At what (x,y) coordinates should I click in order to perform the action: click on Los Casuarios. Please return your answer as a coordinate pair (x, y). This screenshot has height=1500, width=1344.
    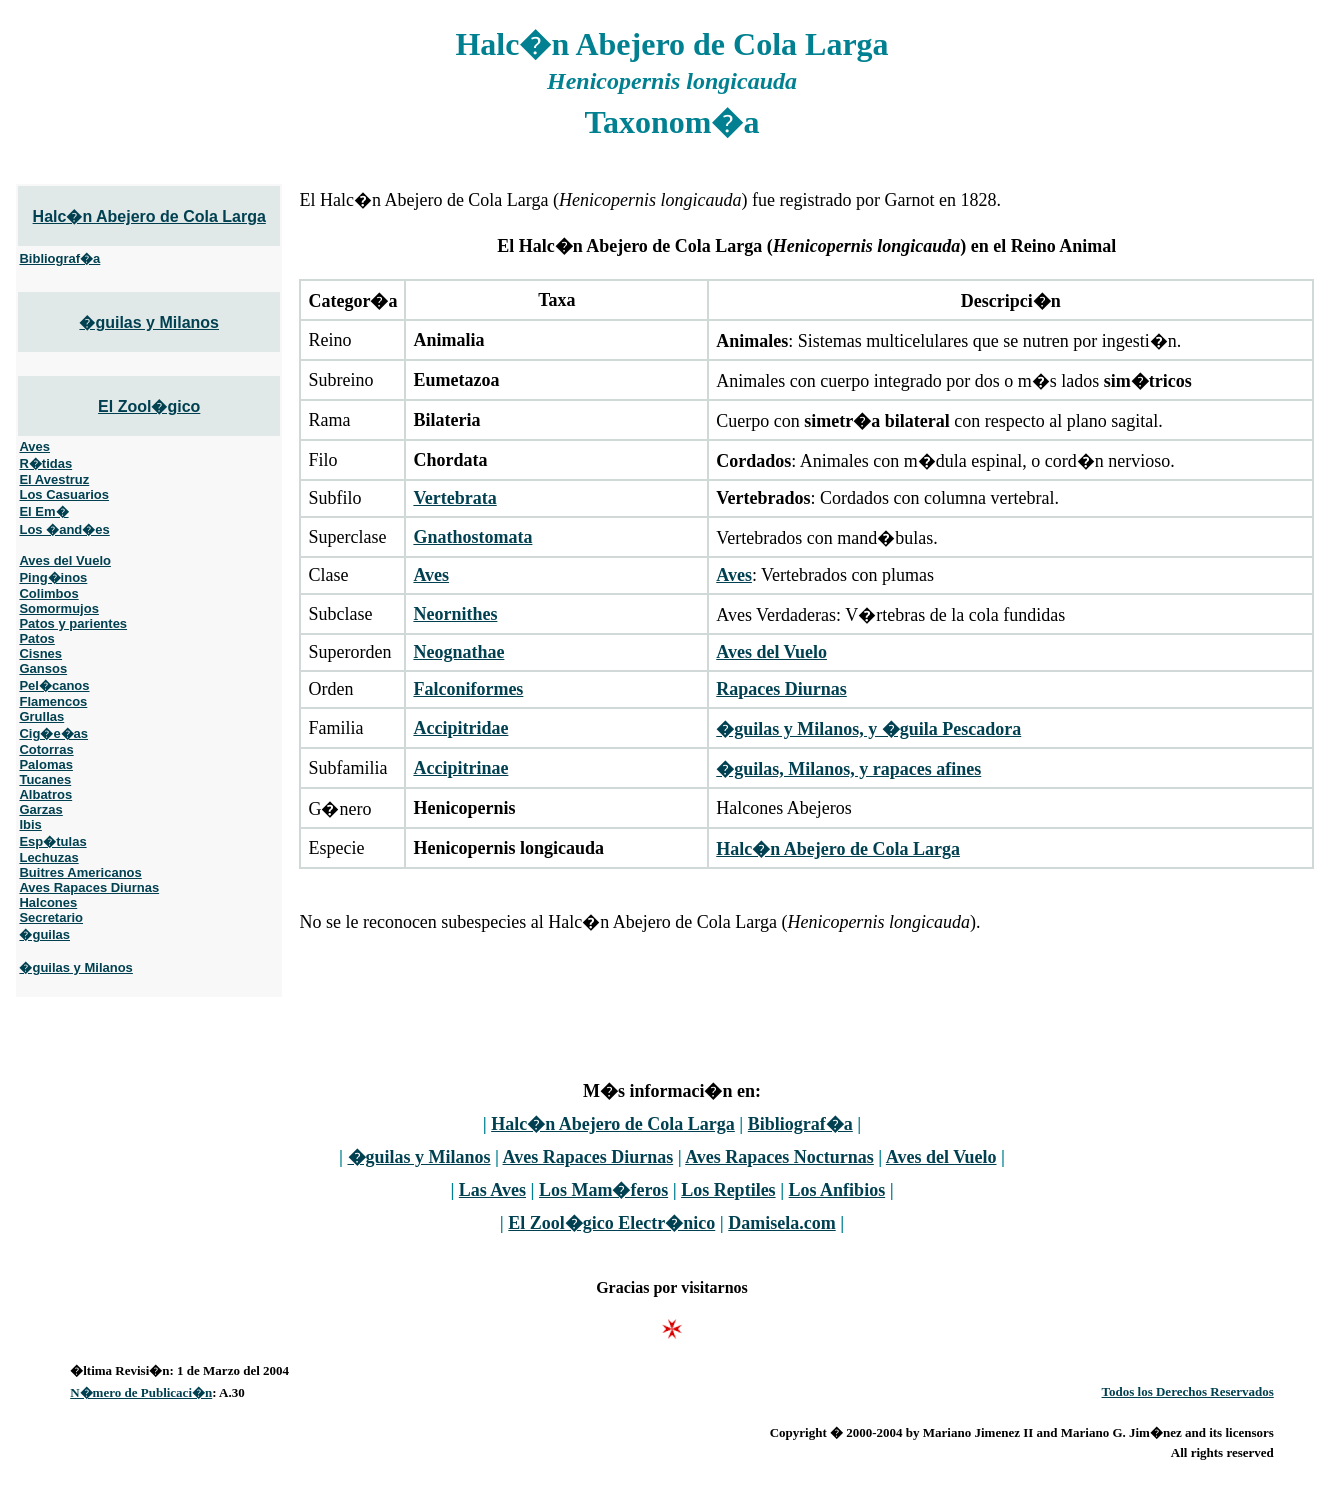
    Looking at the image, I should click on (64, 494).